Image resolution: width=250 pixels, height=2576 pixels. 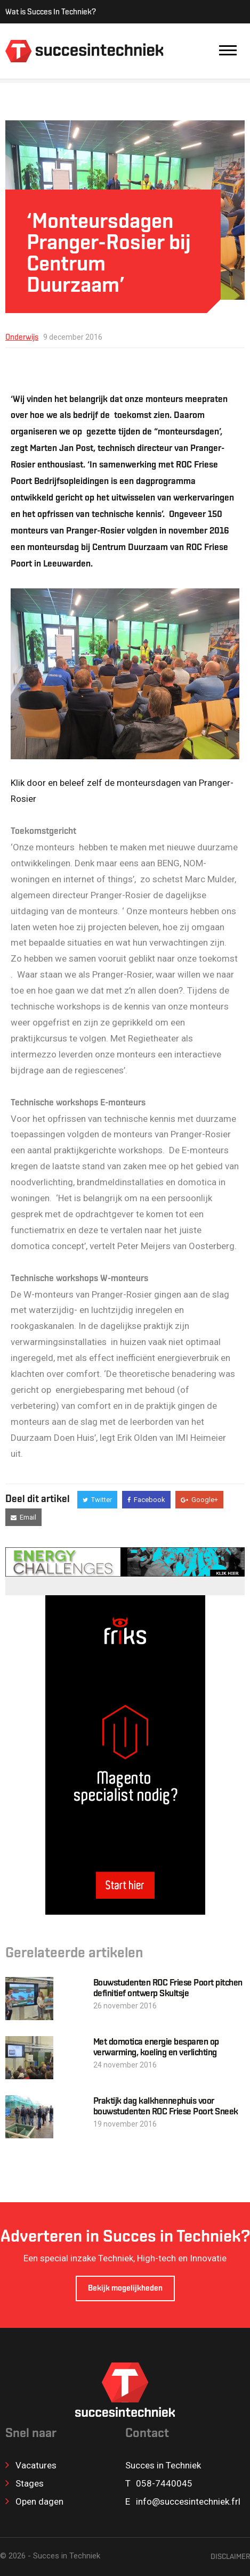 What do you see at coordinates (34, 2501) in the screenshot?
I see `Open dagen` at bounding box center [34, 2501].